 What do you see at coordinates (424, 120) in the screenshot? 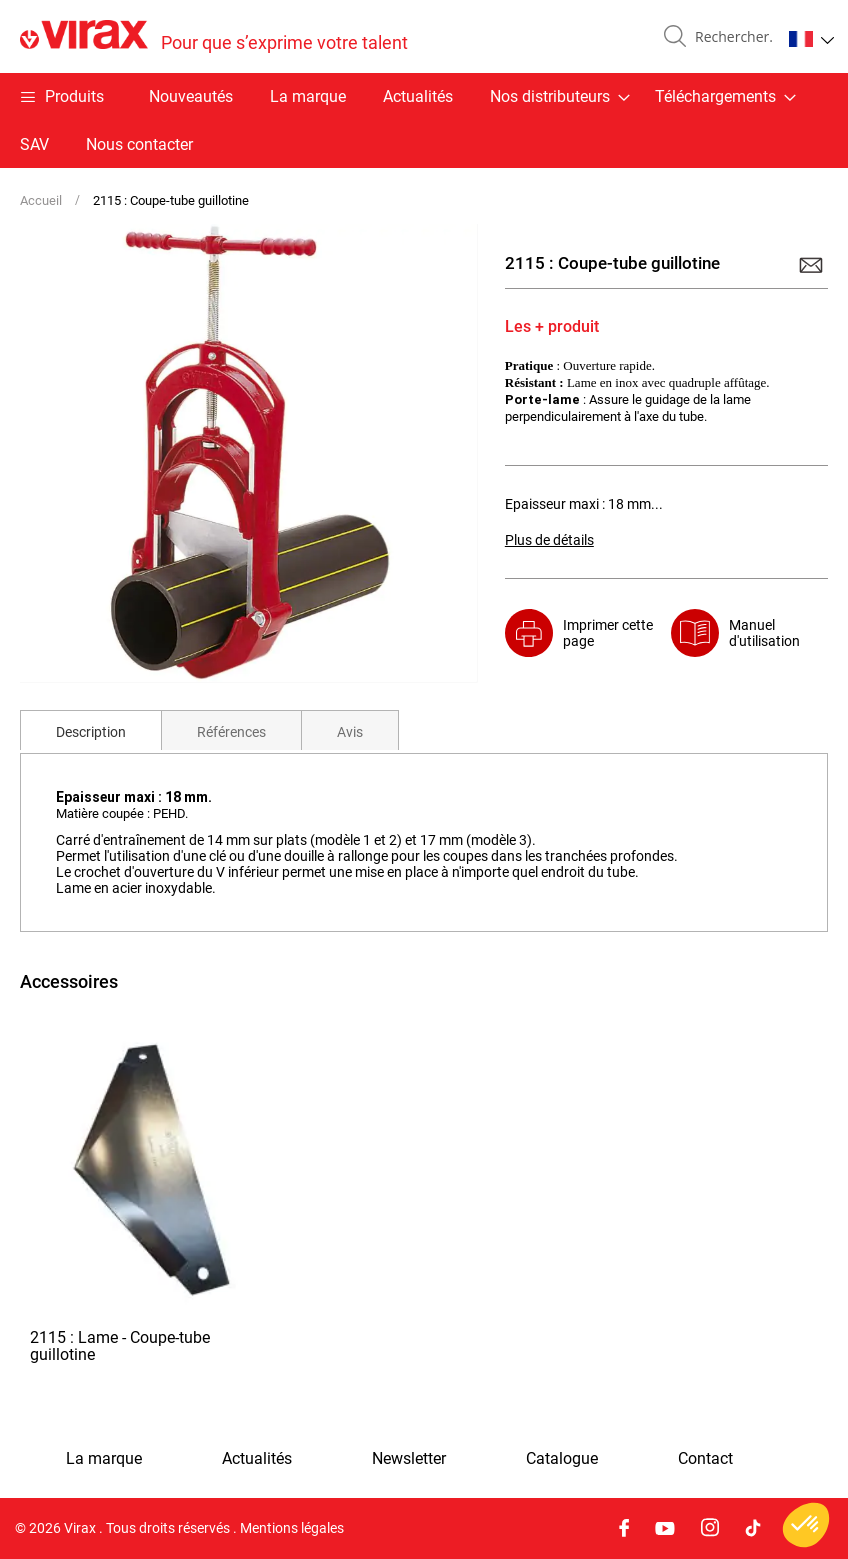
I see `[menu]` at bounding box center [424, 120].